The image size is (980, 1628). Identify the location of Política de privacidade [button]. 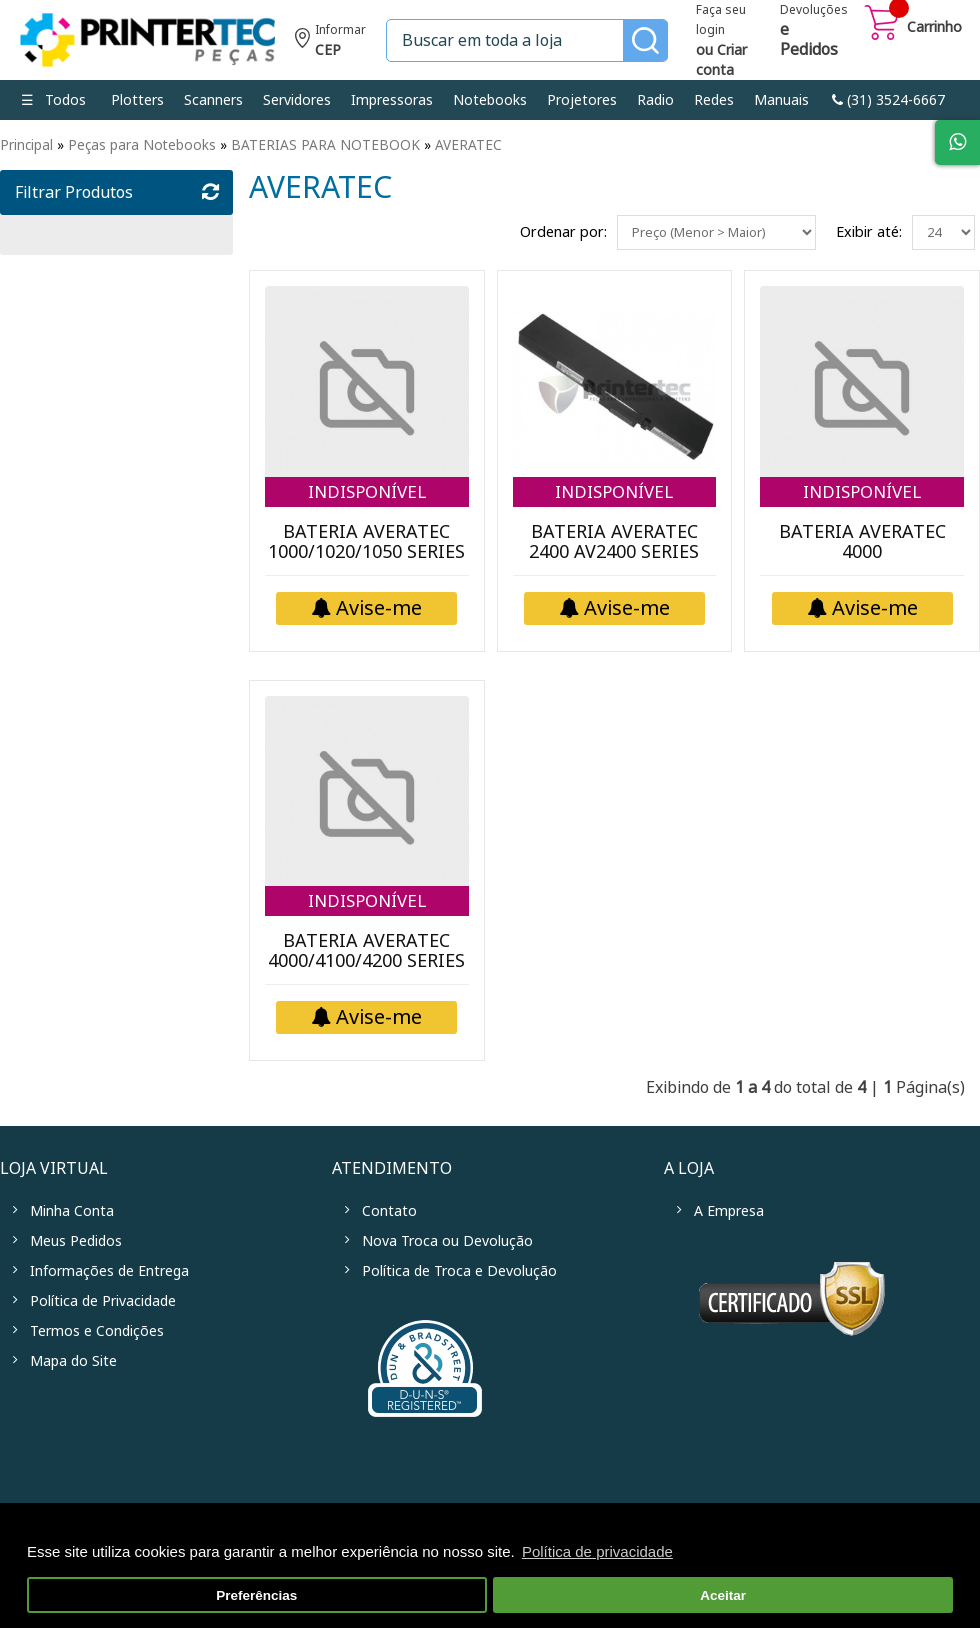
(597, 1551).